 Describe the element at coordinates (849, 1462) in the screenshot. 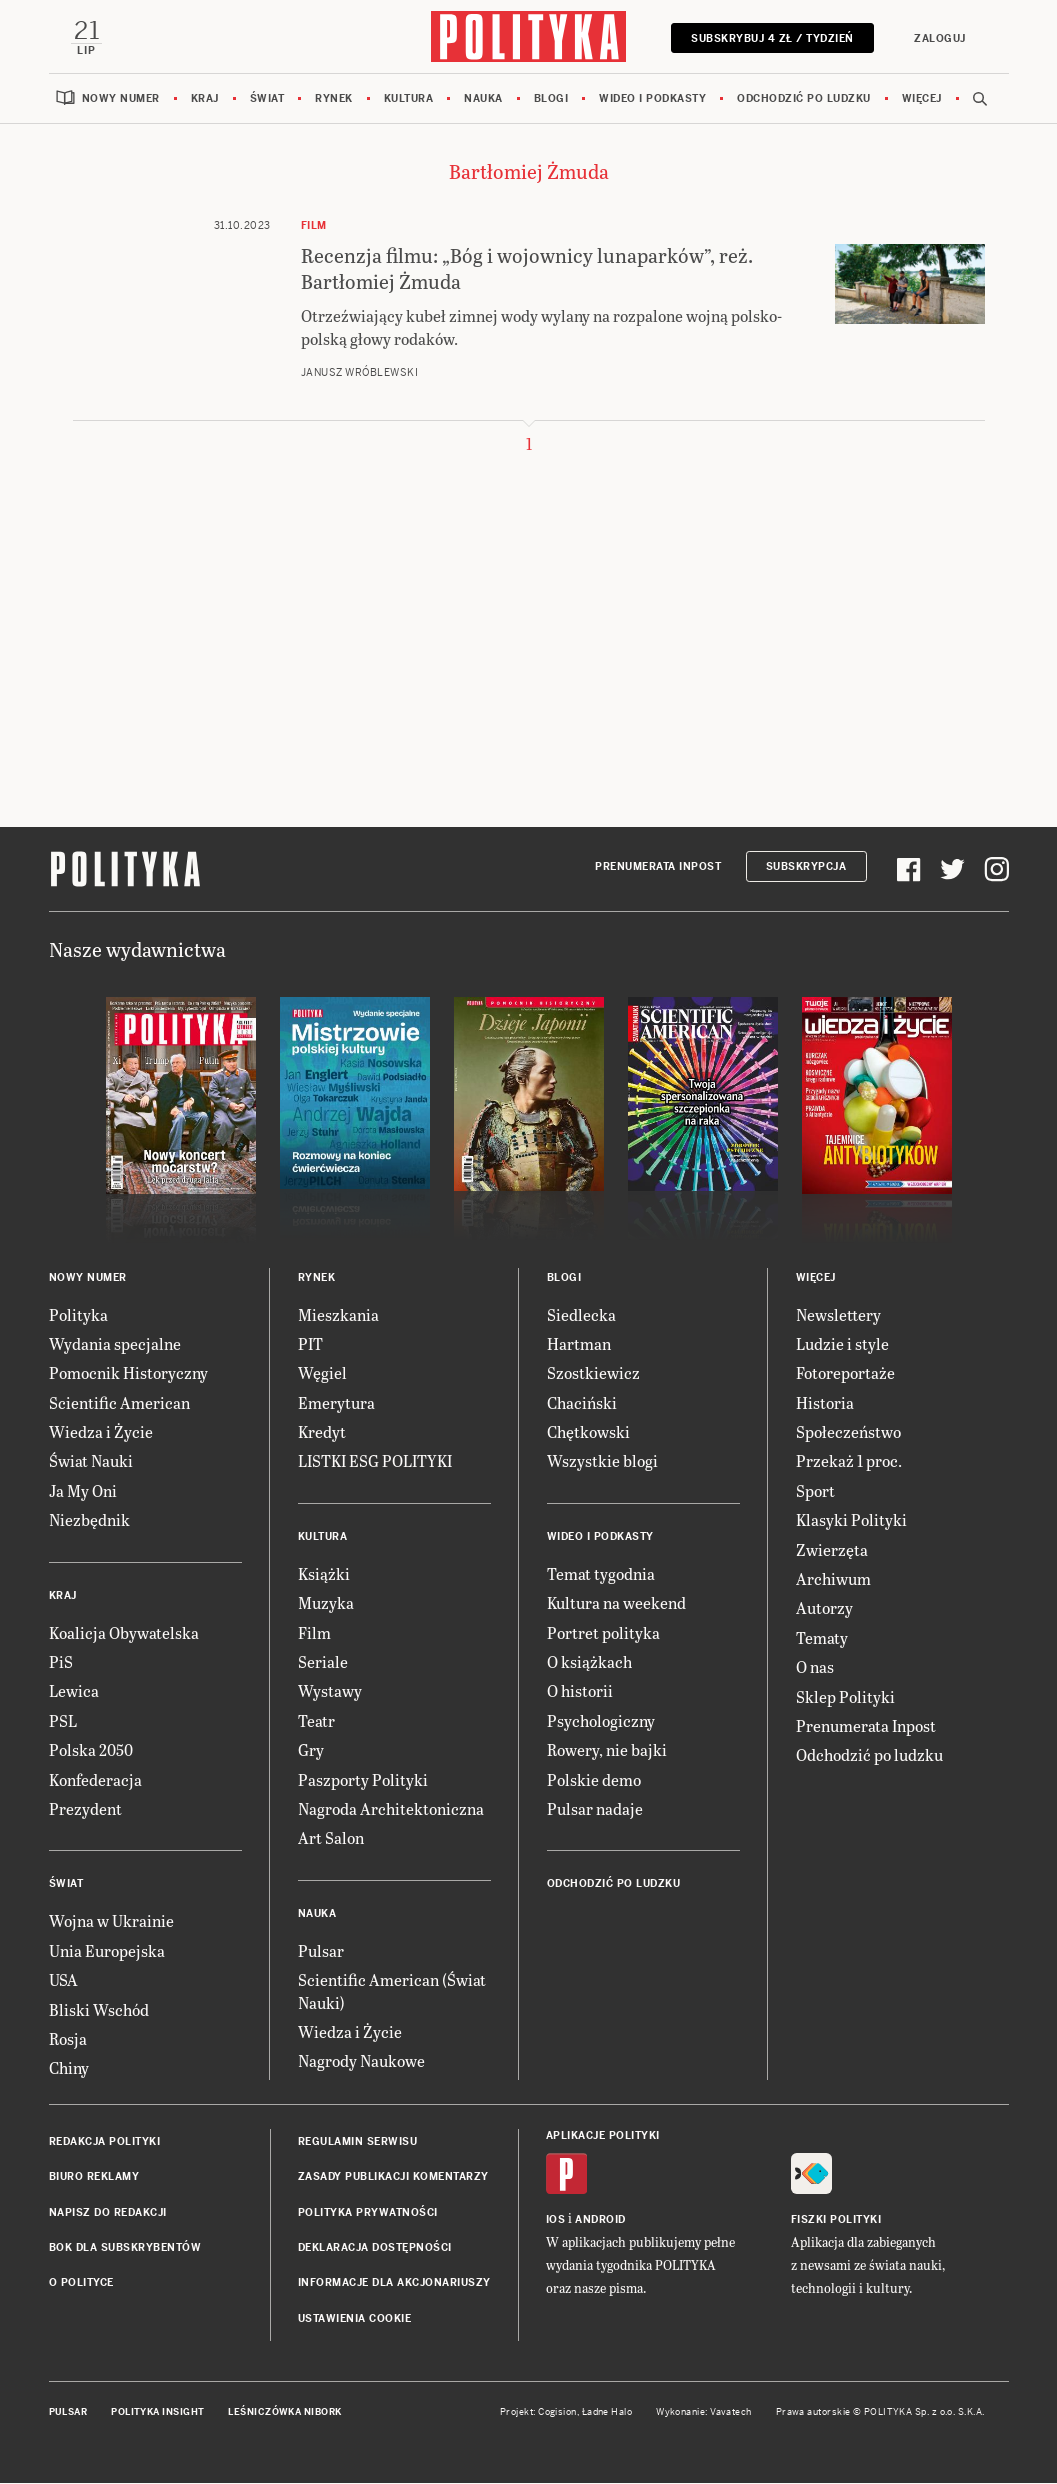

I see `Przekaż 1 proc.` at that location.